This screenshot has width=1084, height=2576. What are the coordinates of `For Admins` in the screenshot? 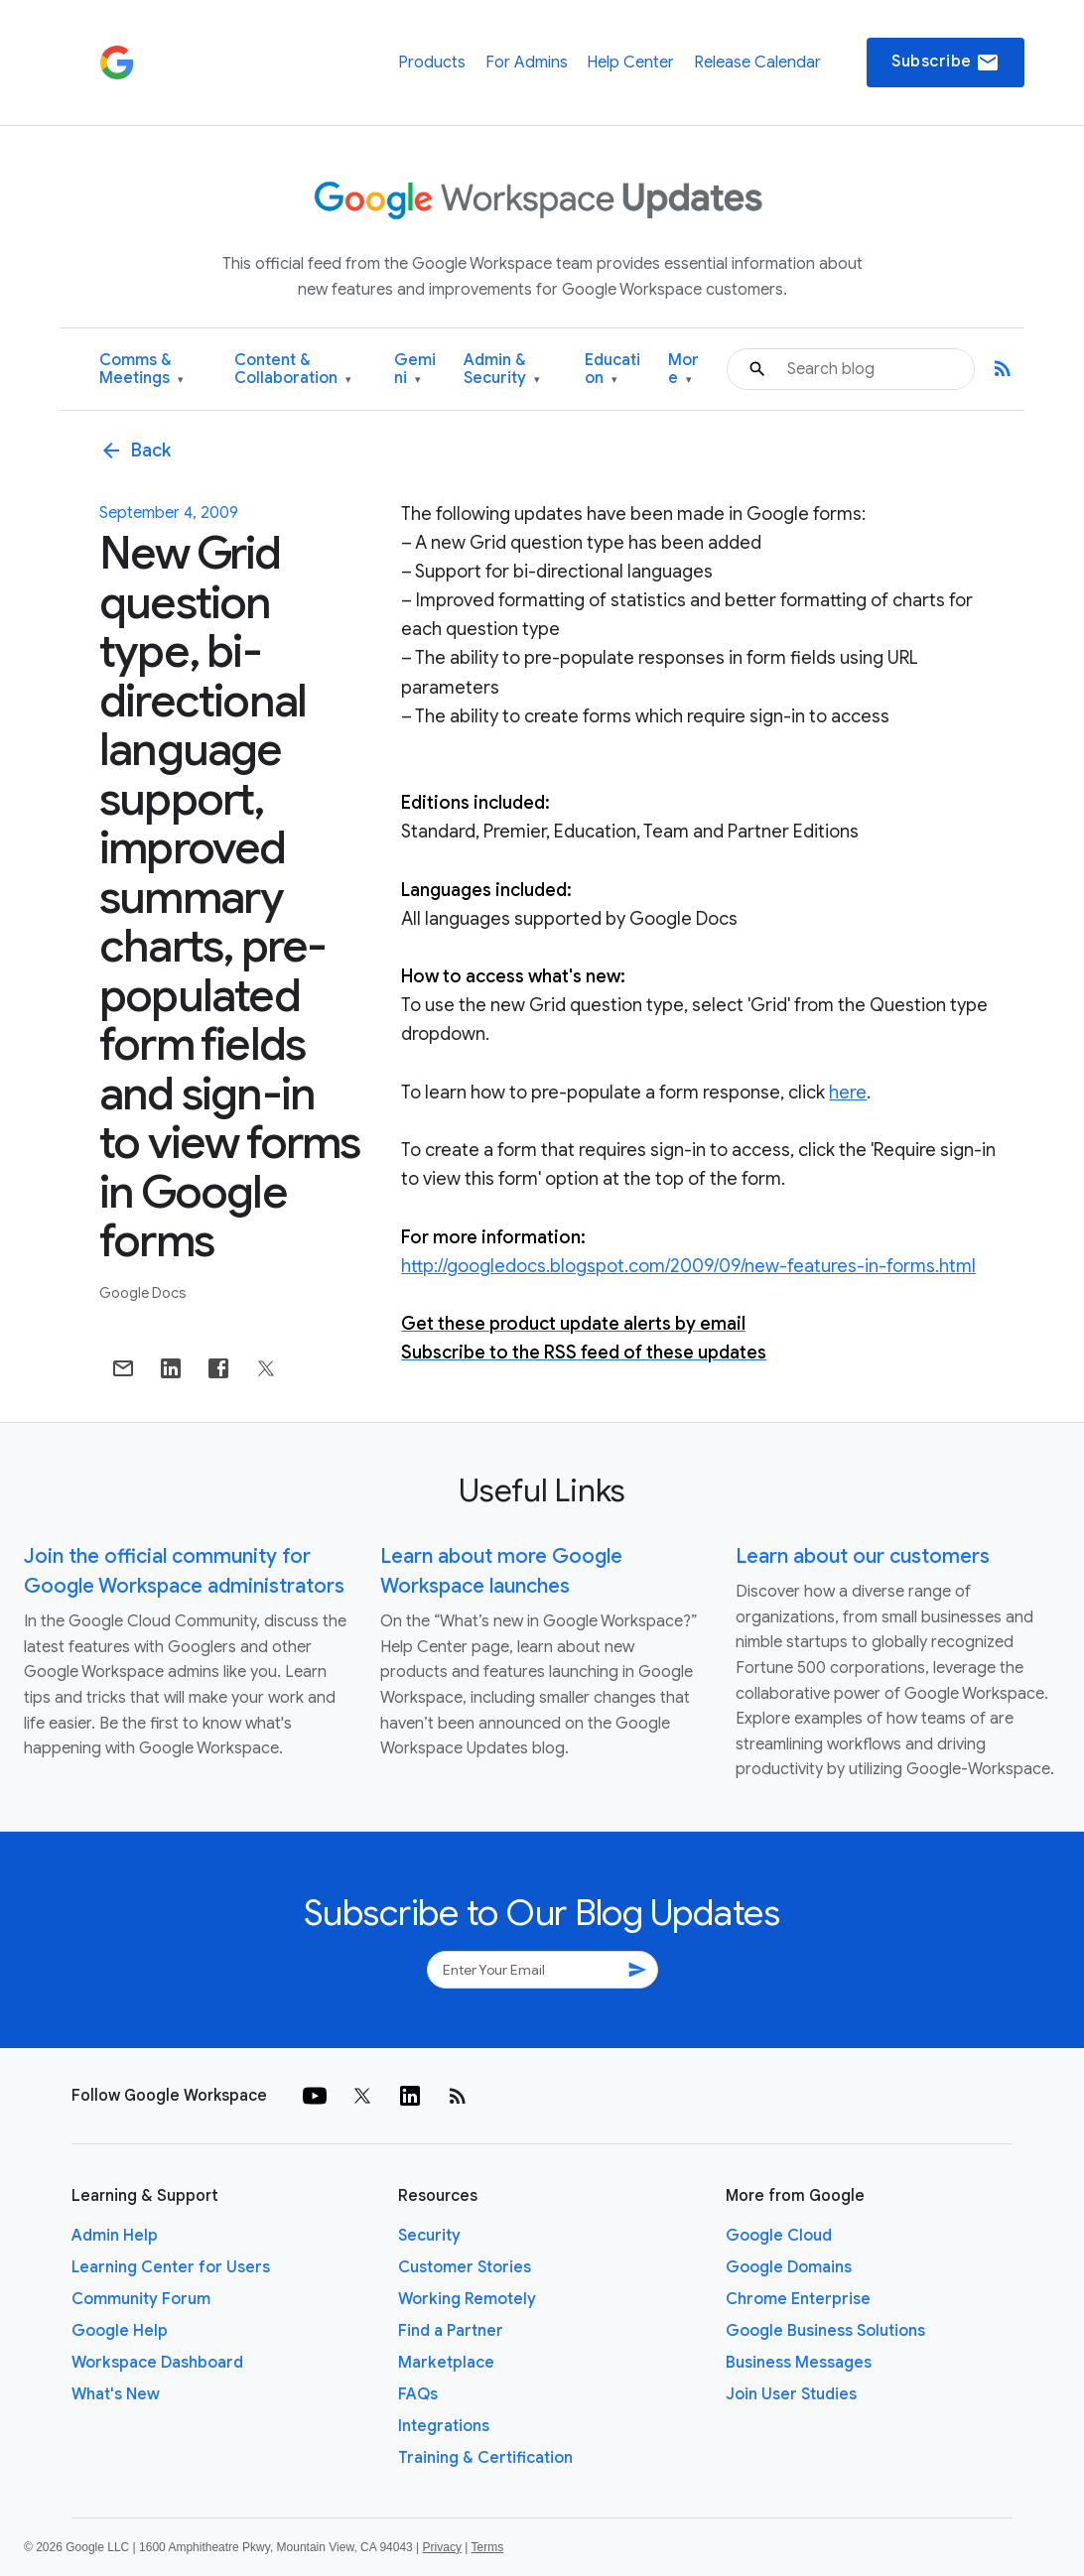 It's located at (526, 62).